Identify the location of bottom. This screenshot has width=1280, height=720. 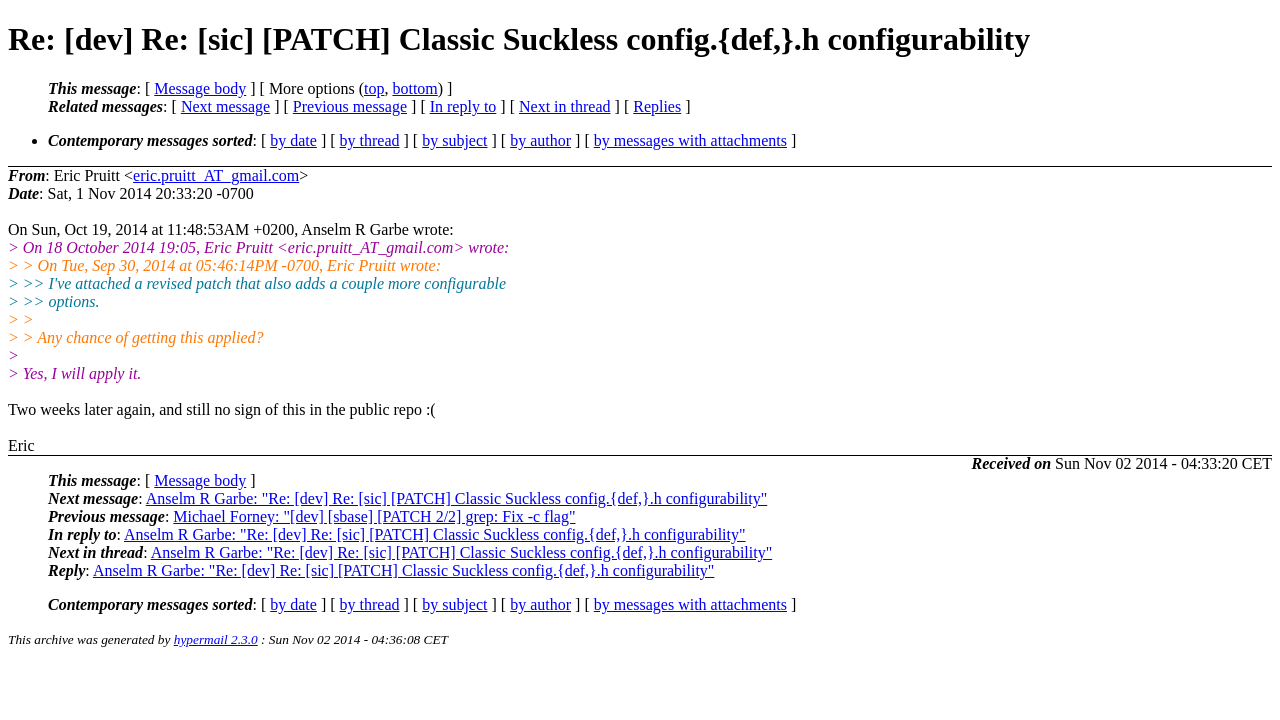
(414, 88).